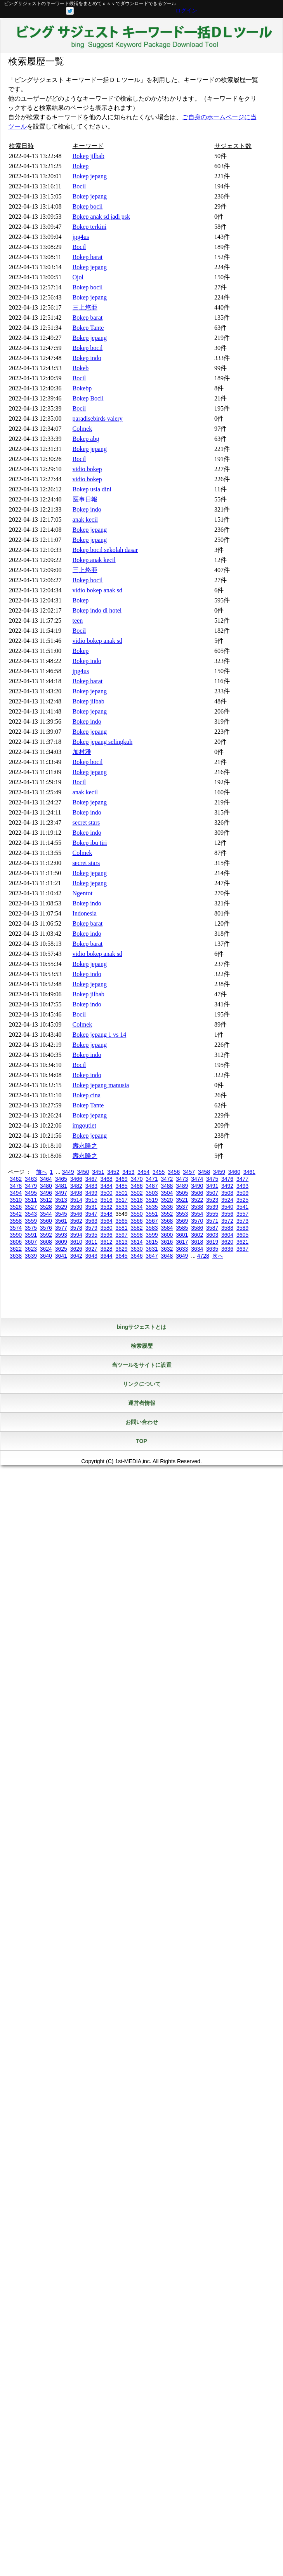 The height and width of the screenshot is (2576, 283). I want to click on Bokep anak sd jadi psk, so click(101, 216).